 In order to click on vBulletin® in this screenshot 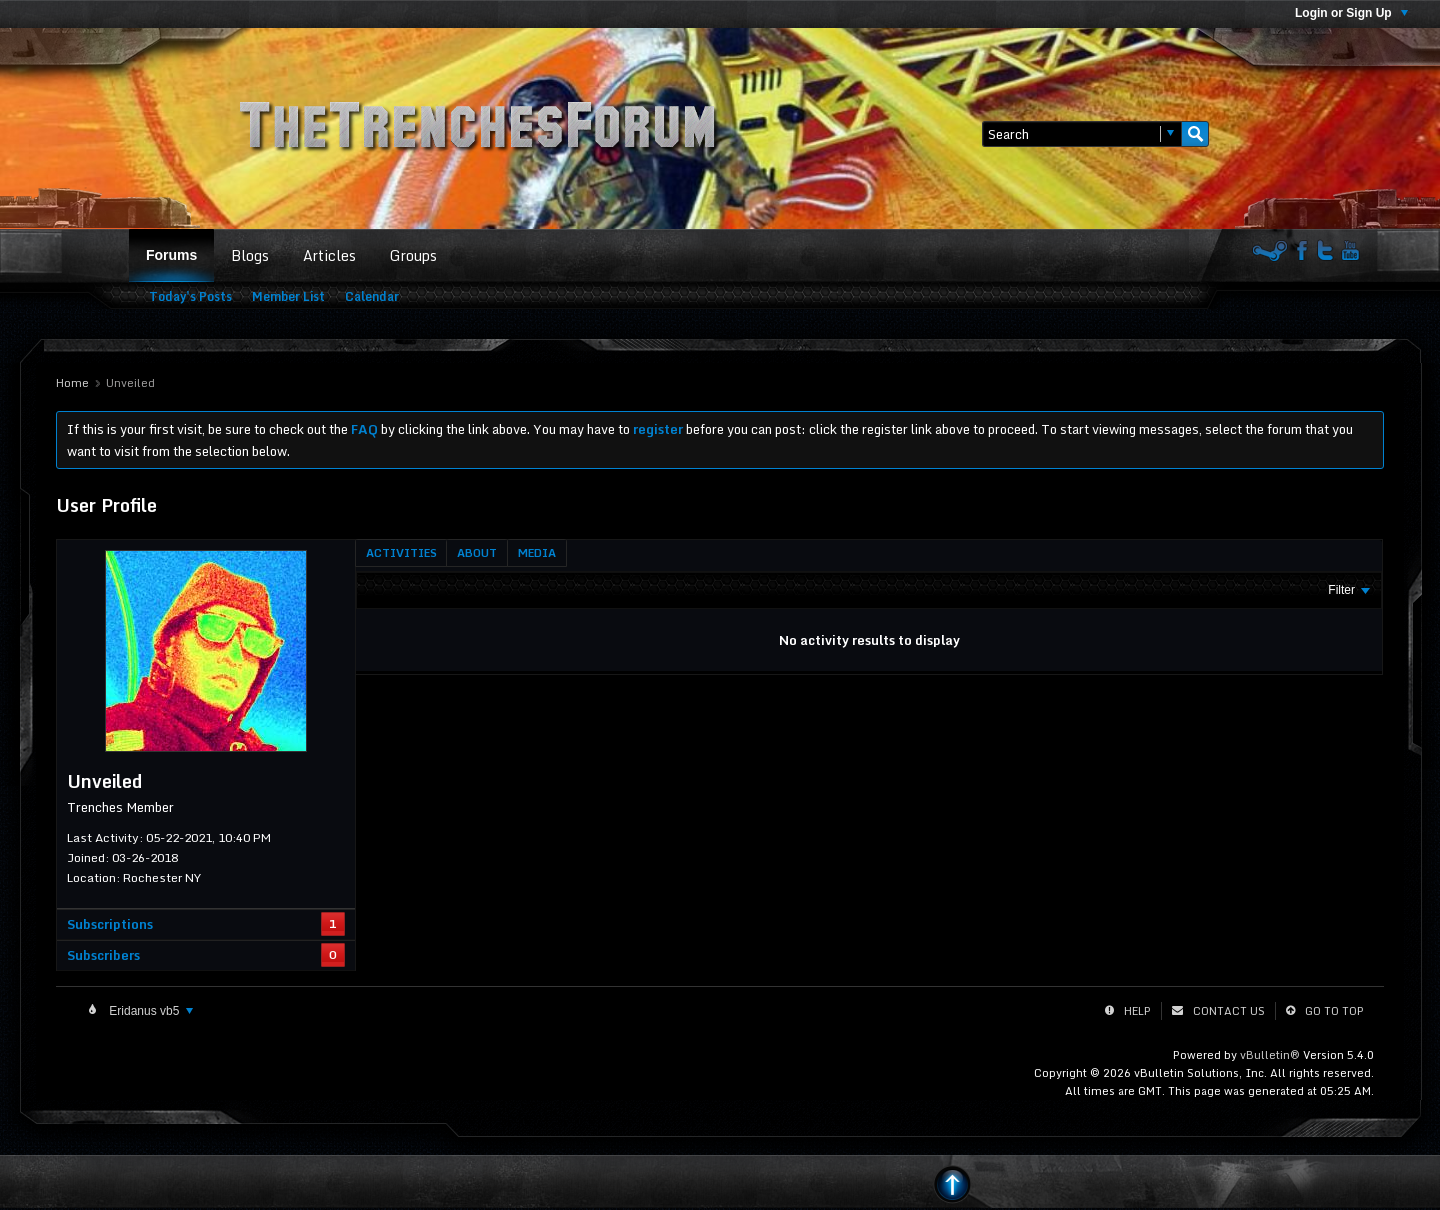, I will do `click(1270, 1055)`.